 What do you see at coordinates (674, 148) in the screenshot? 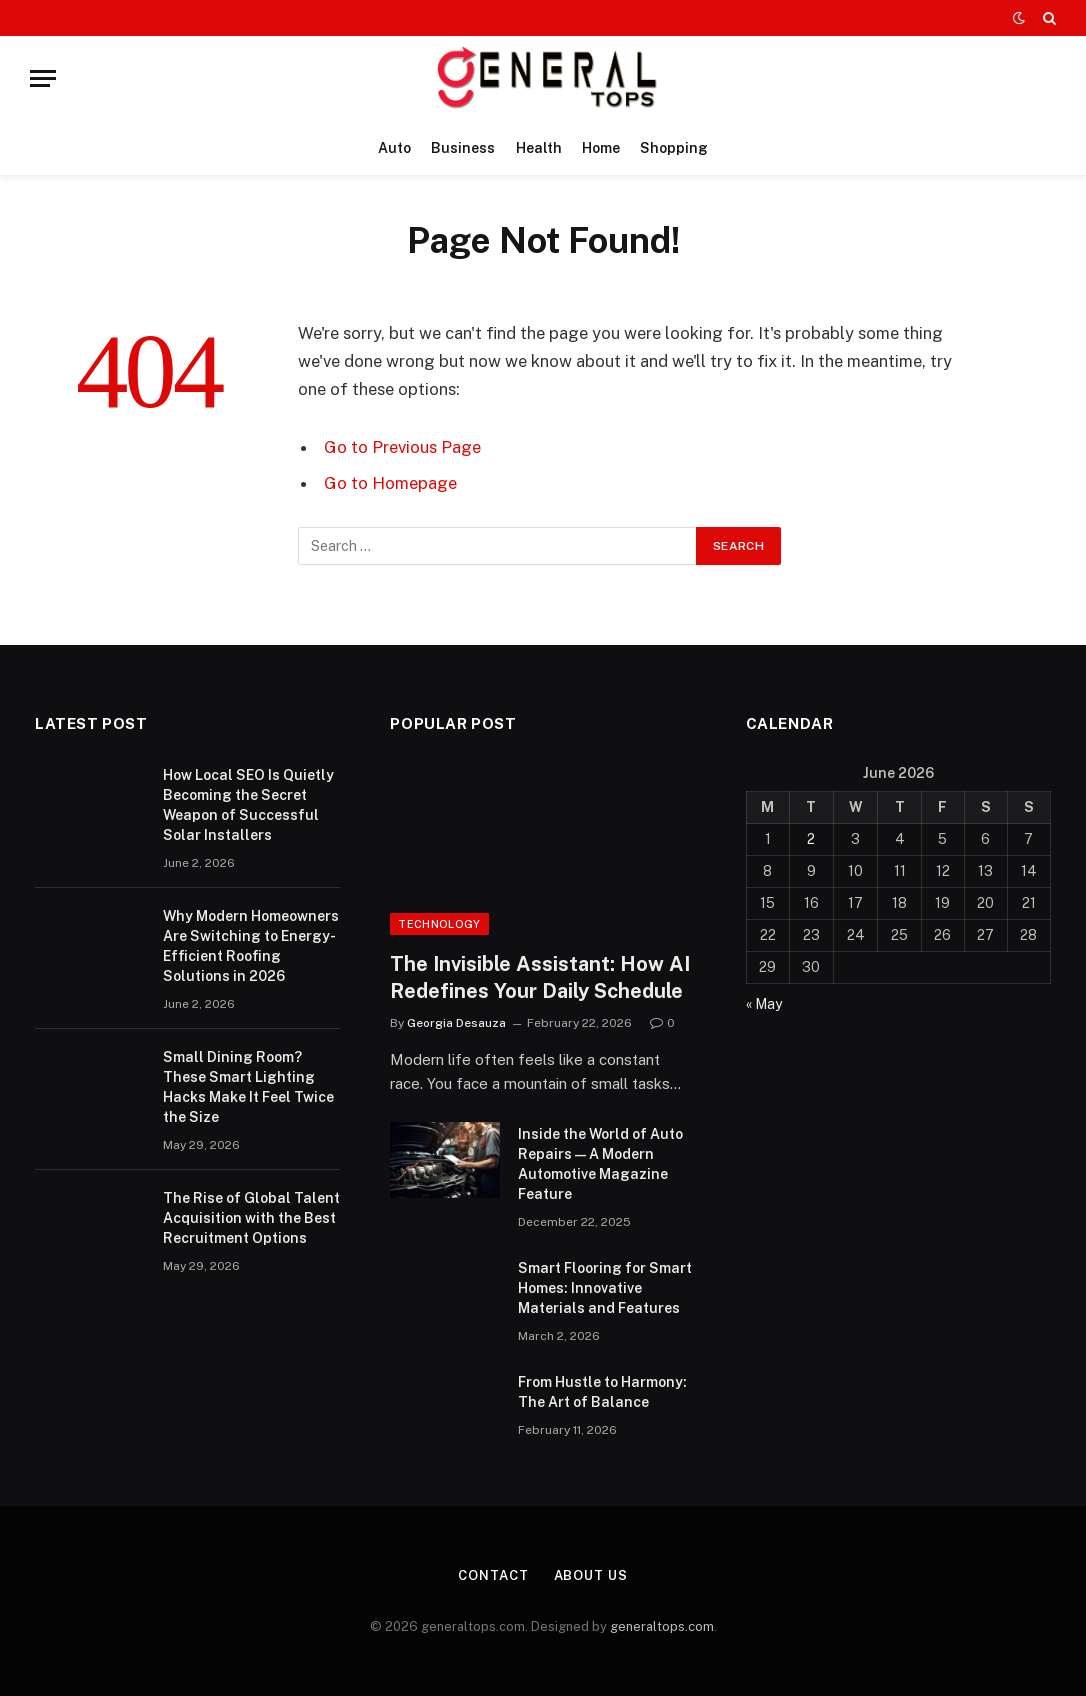
I see `Shopping` at bounding box center [674, 148].